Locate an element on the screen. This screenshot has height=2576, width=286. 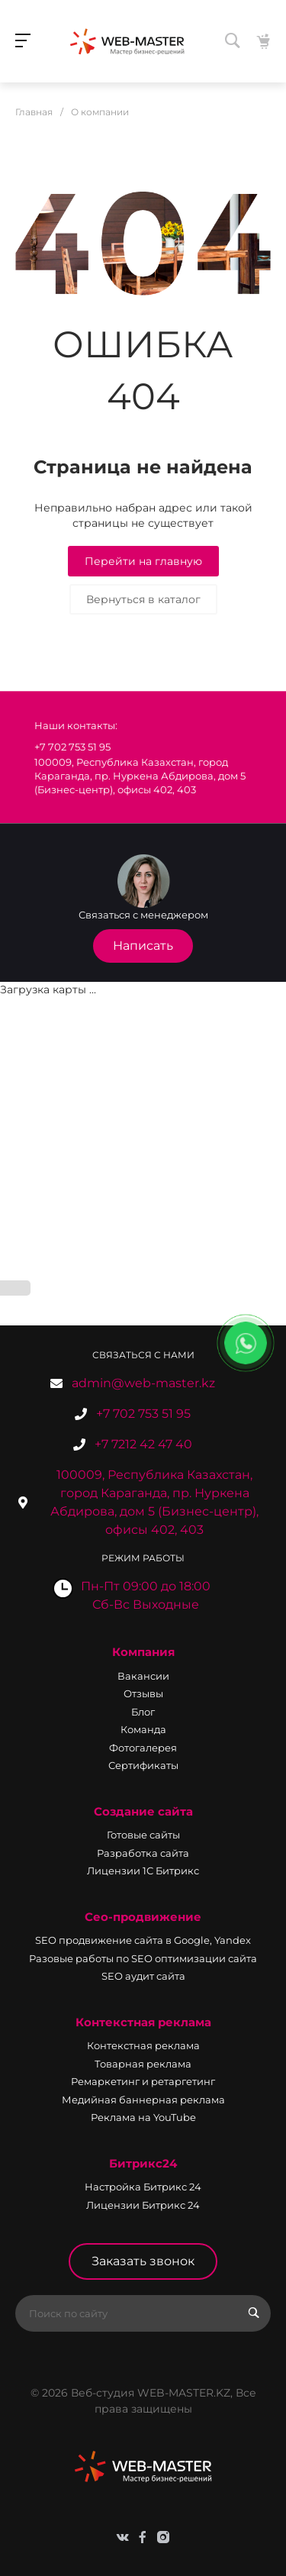
SEO аудит сайта is located at coordinates (143, 1976).